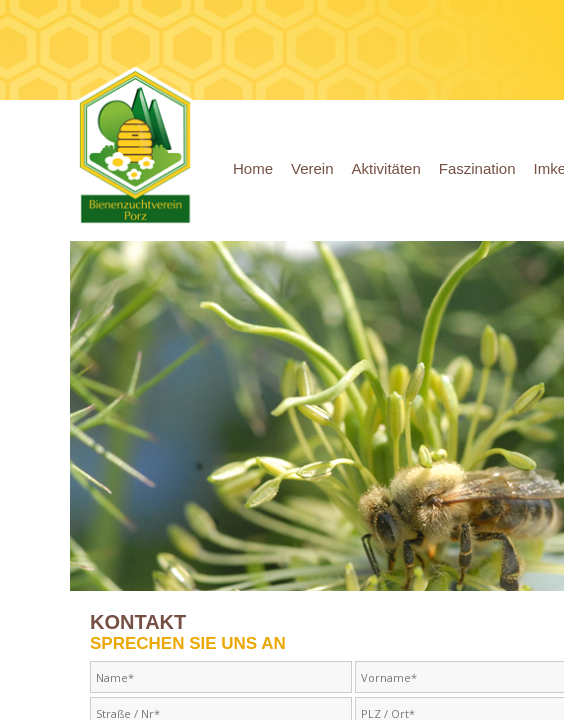 The height and width of the screenshot is (720, 564). What do you see at coordinates (312, 168) in the screenshot?
I see `Verein` at bounding box center [312, 168].